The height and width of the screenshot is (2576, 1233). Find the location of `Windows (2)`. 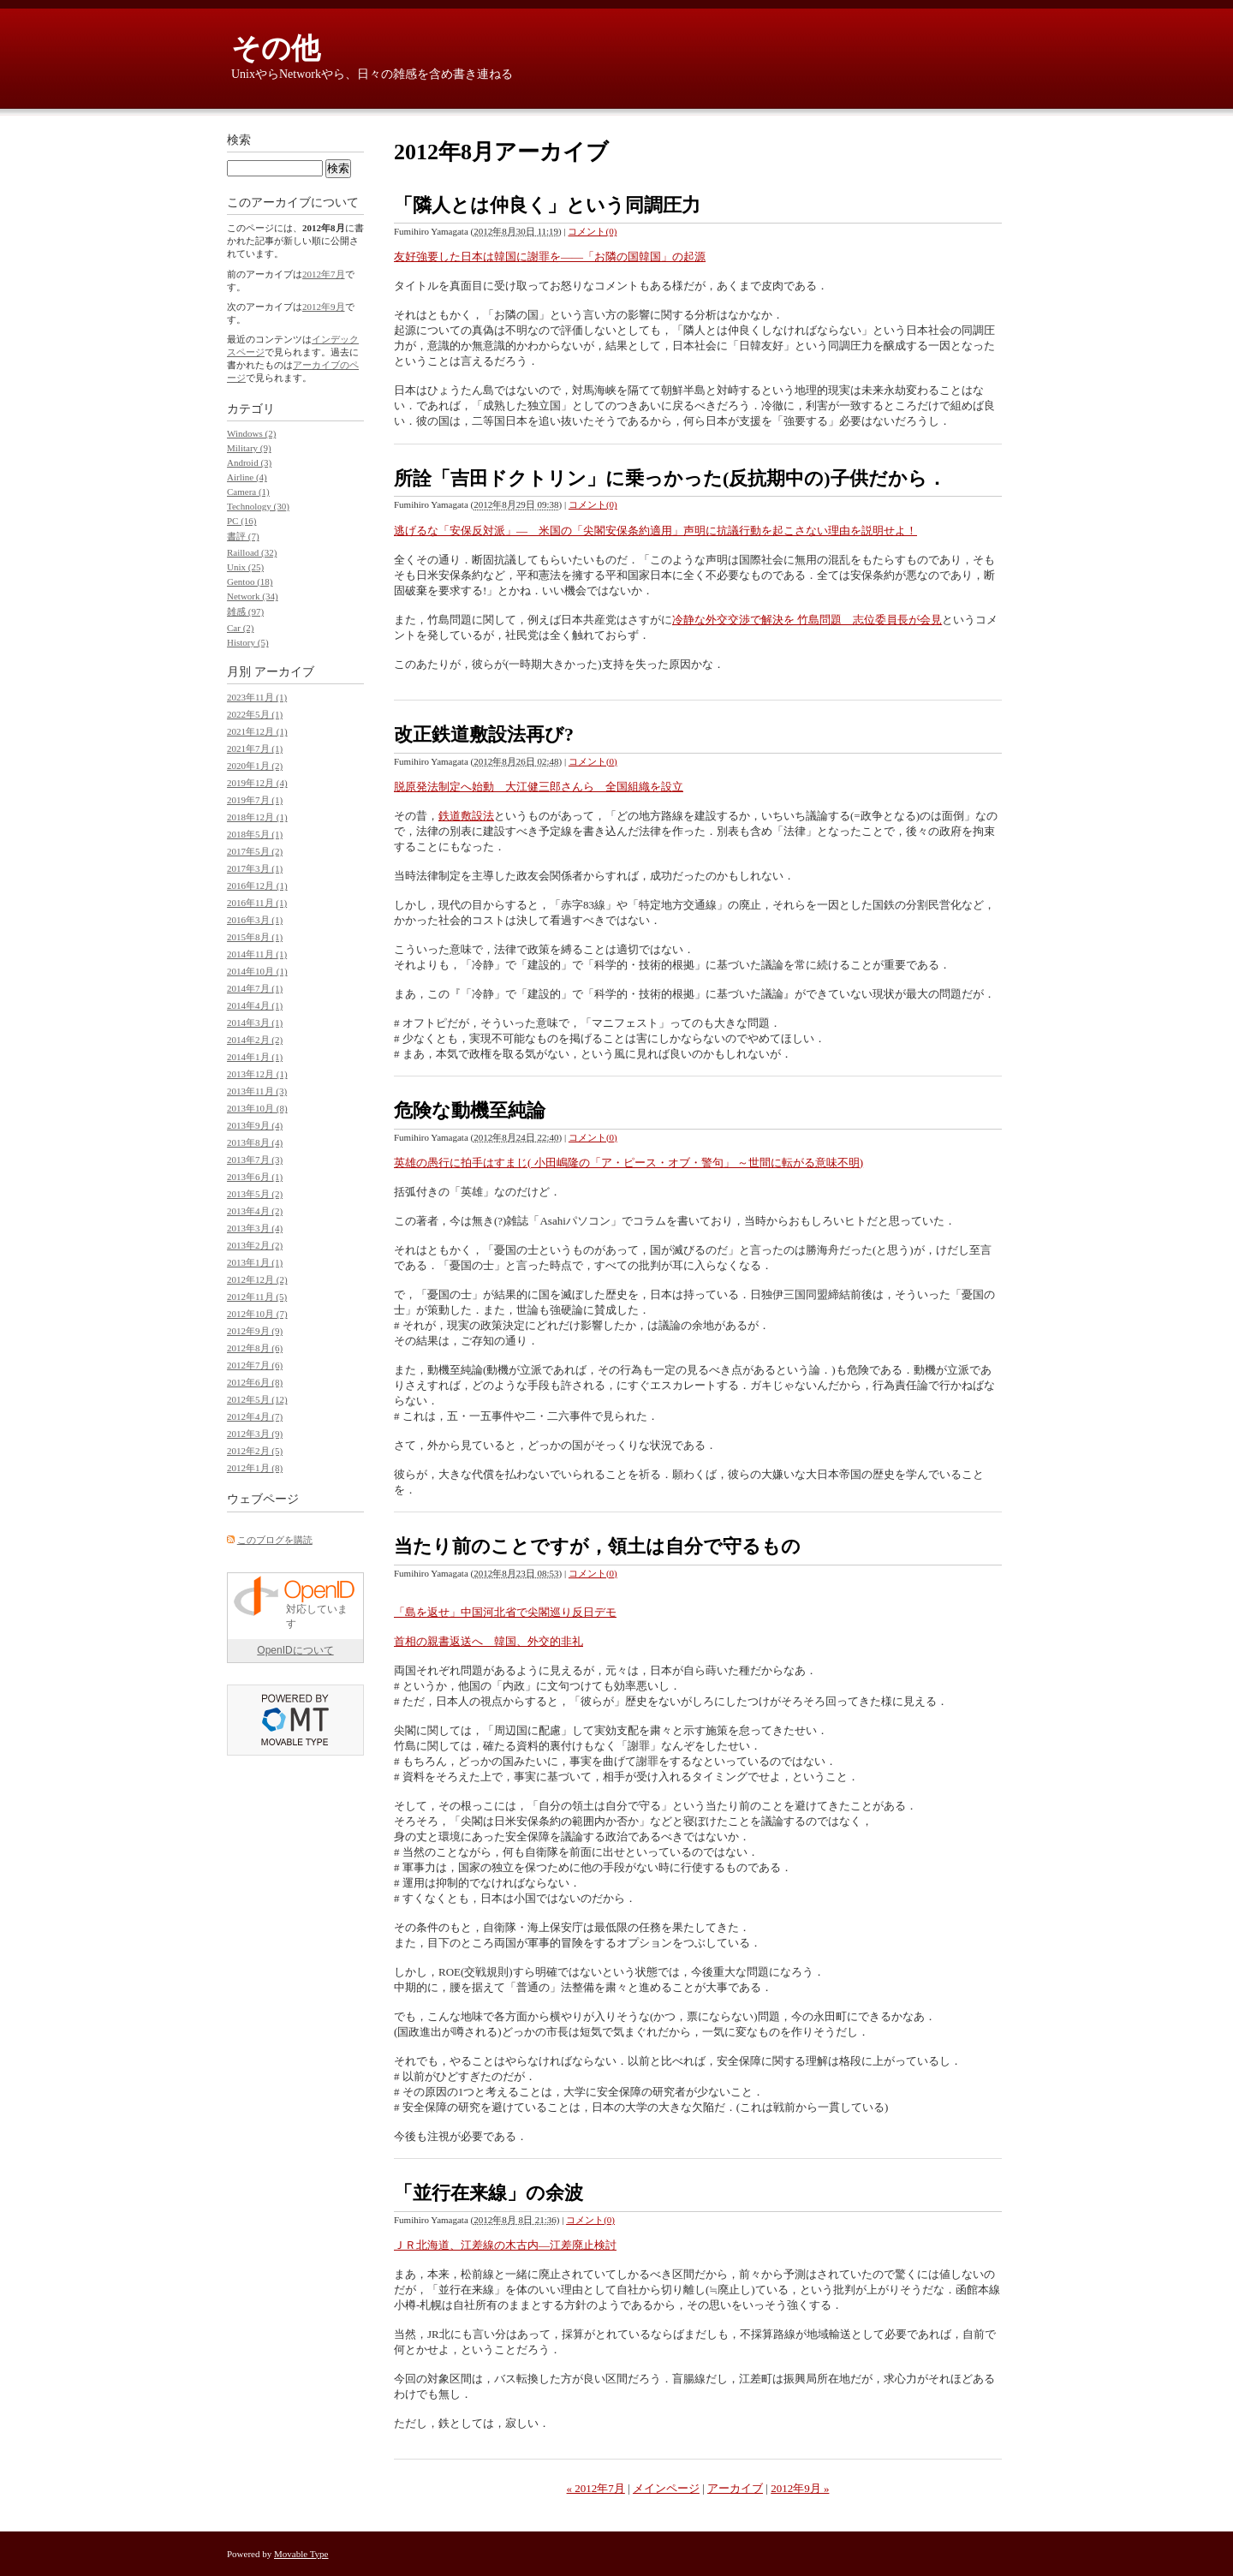

Windows (2) is located at coordinates (251, 433).